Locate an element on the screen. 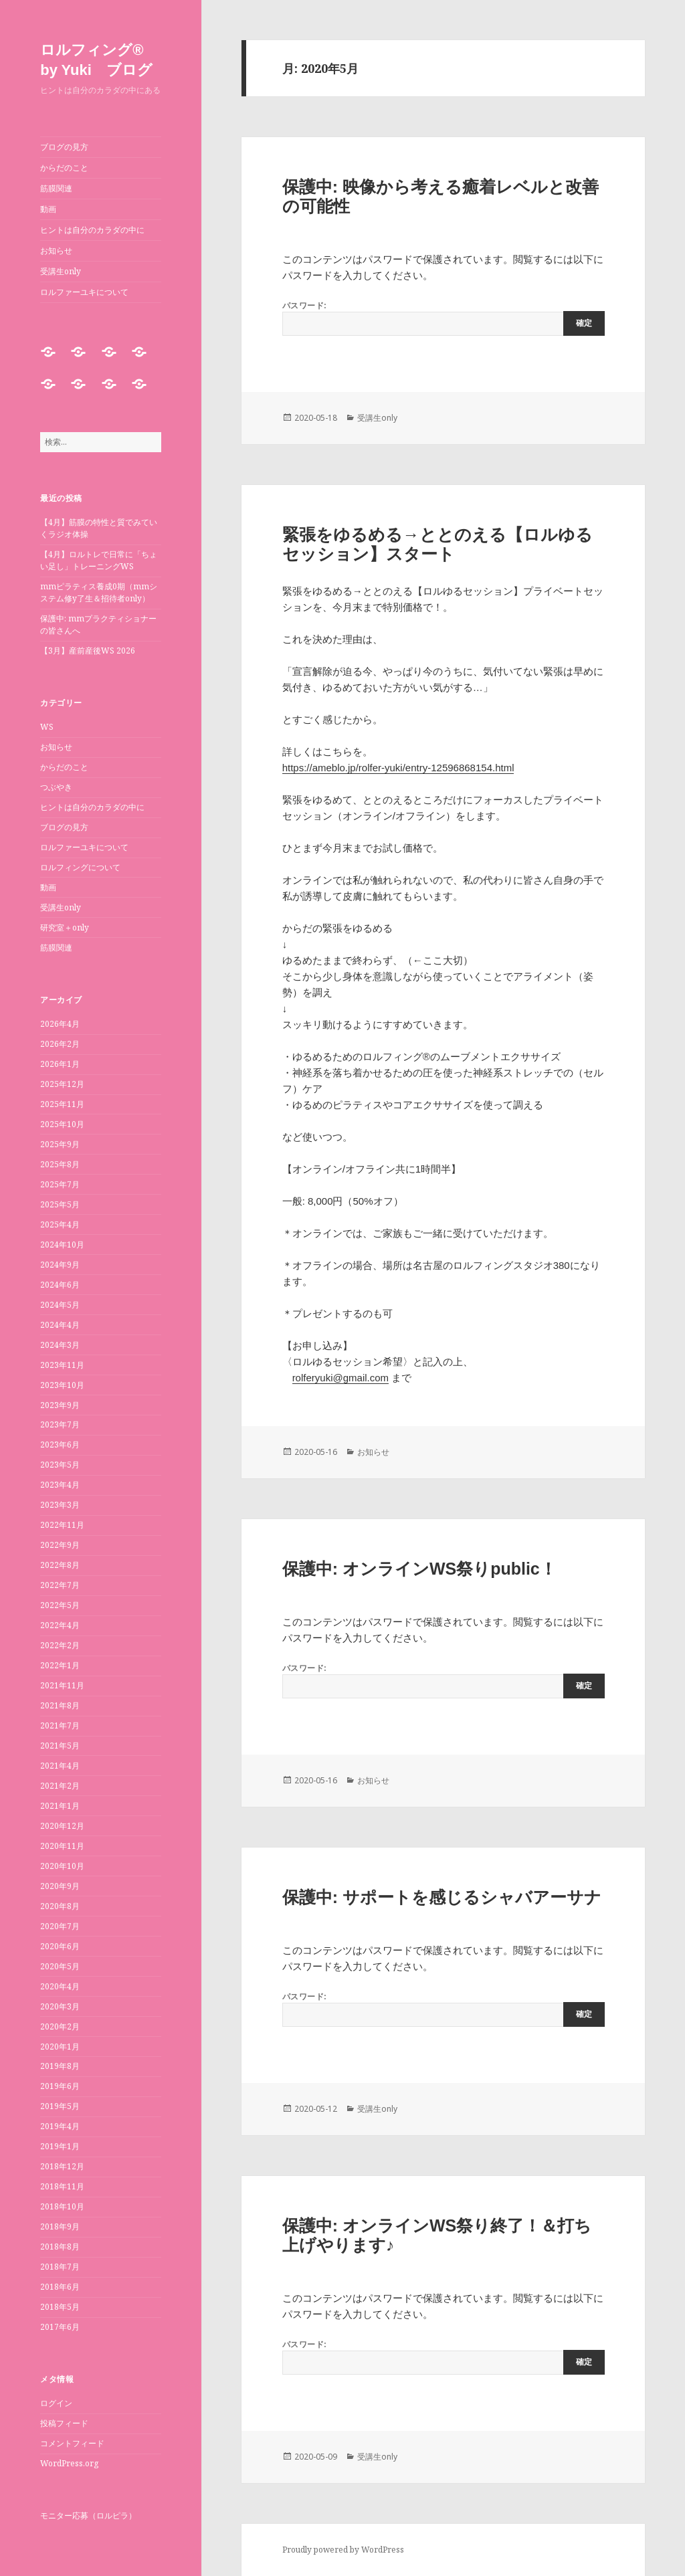 This screenshot has width=685, height=2576. 緊張をゆるめる→ととのえる【ロルゆるセッション】スタート is located at coordinates (437, 544).